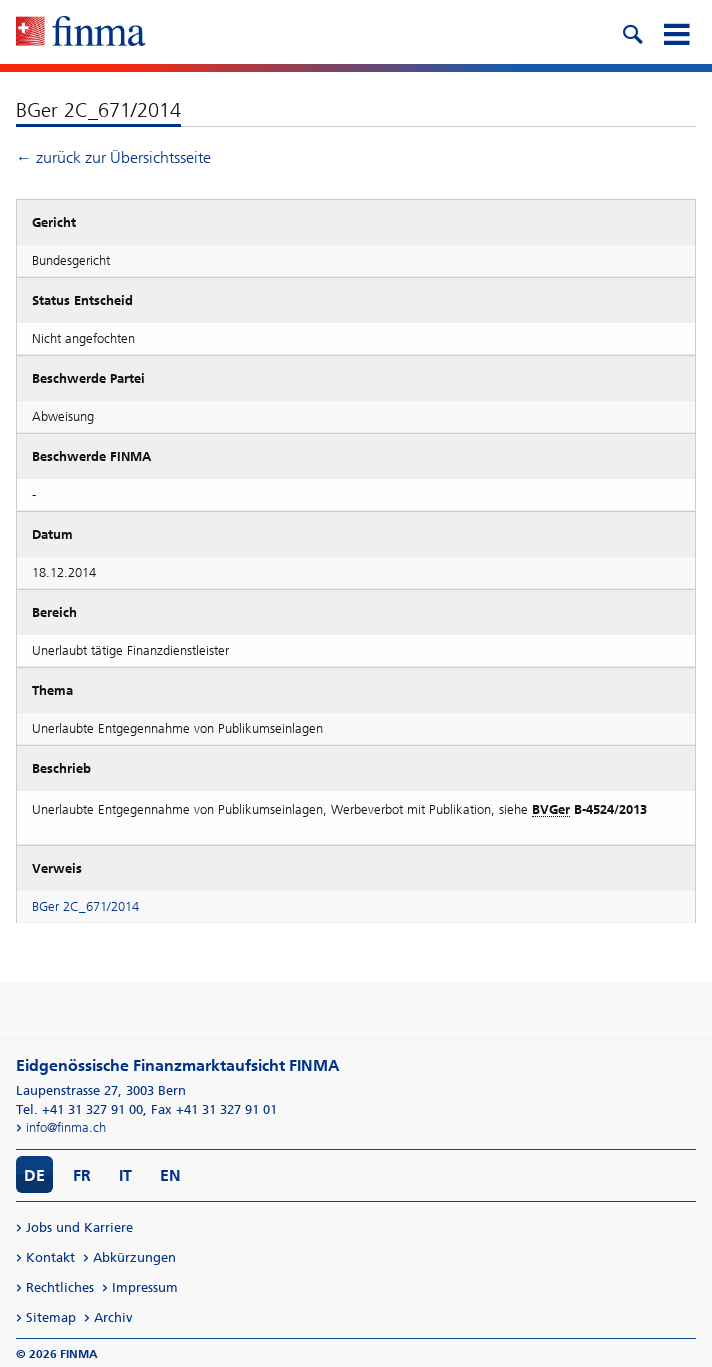  Describe the element at coordinates (82, 1175) in the screenshot. I see `FR` at that location.